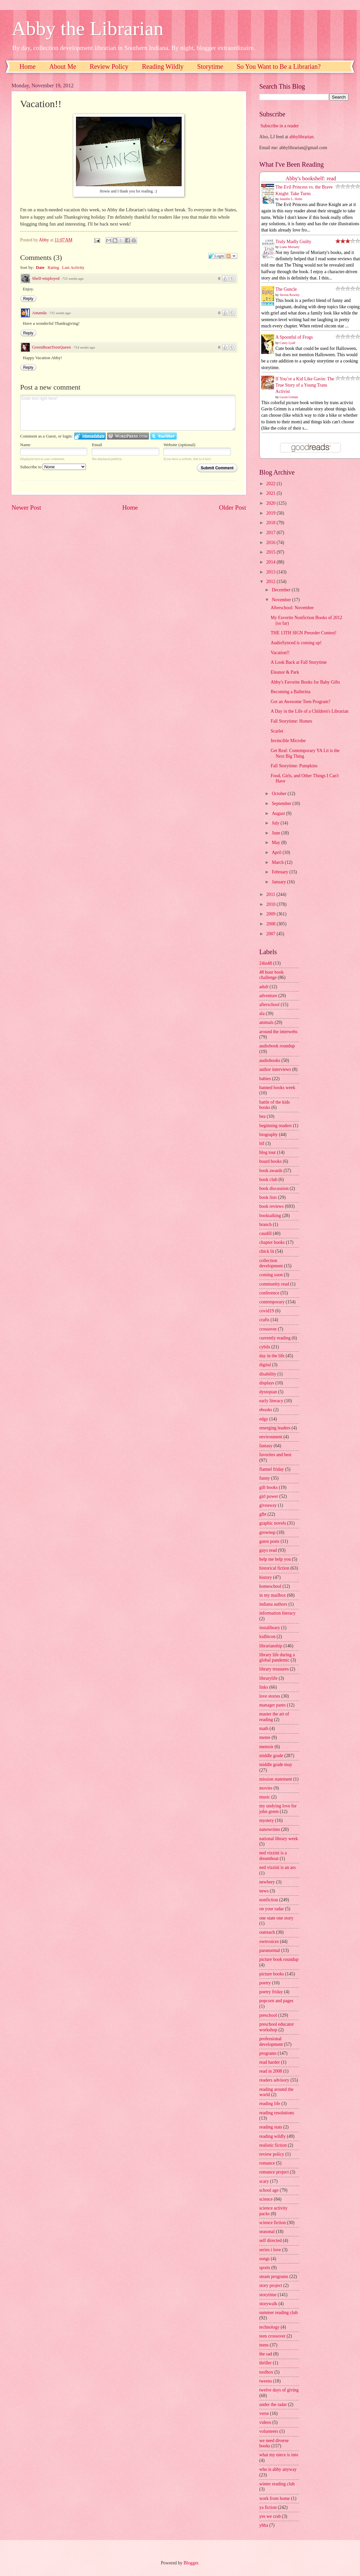 The height and width of the screenshot is (2576, 360). I want to click on Name, so click(25, 444).